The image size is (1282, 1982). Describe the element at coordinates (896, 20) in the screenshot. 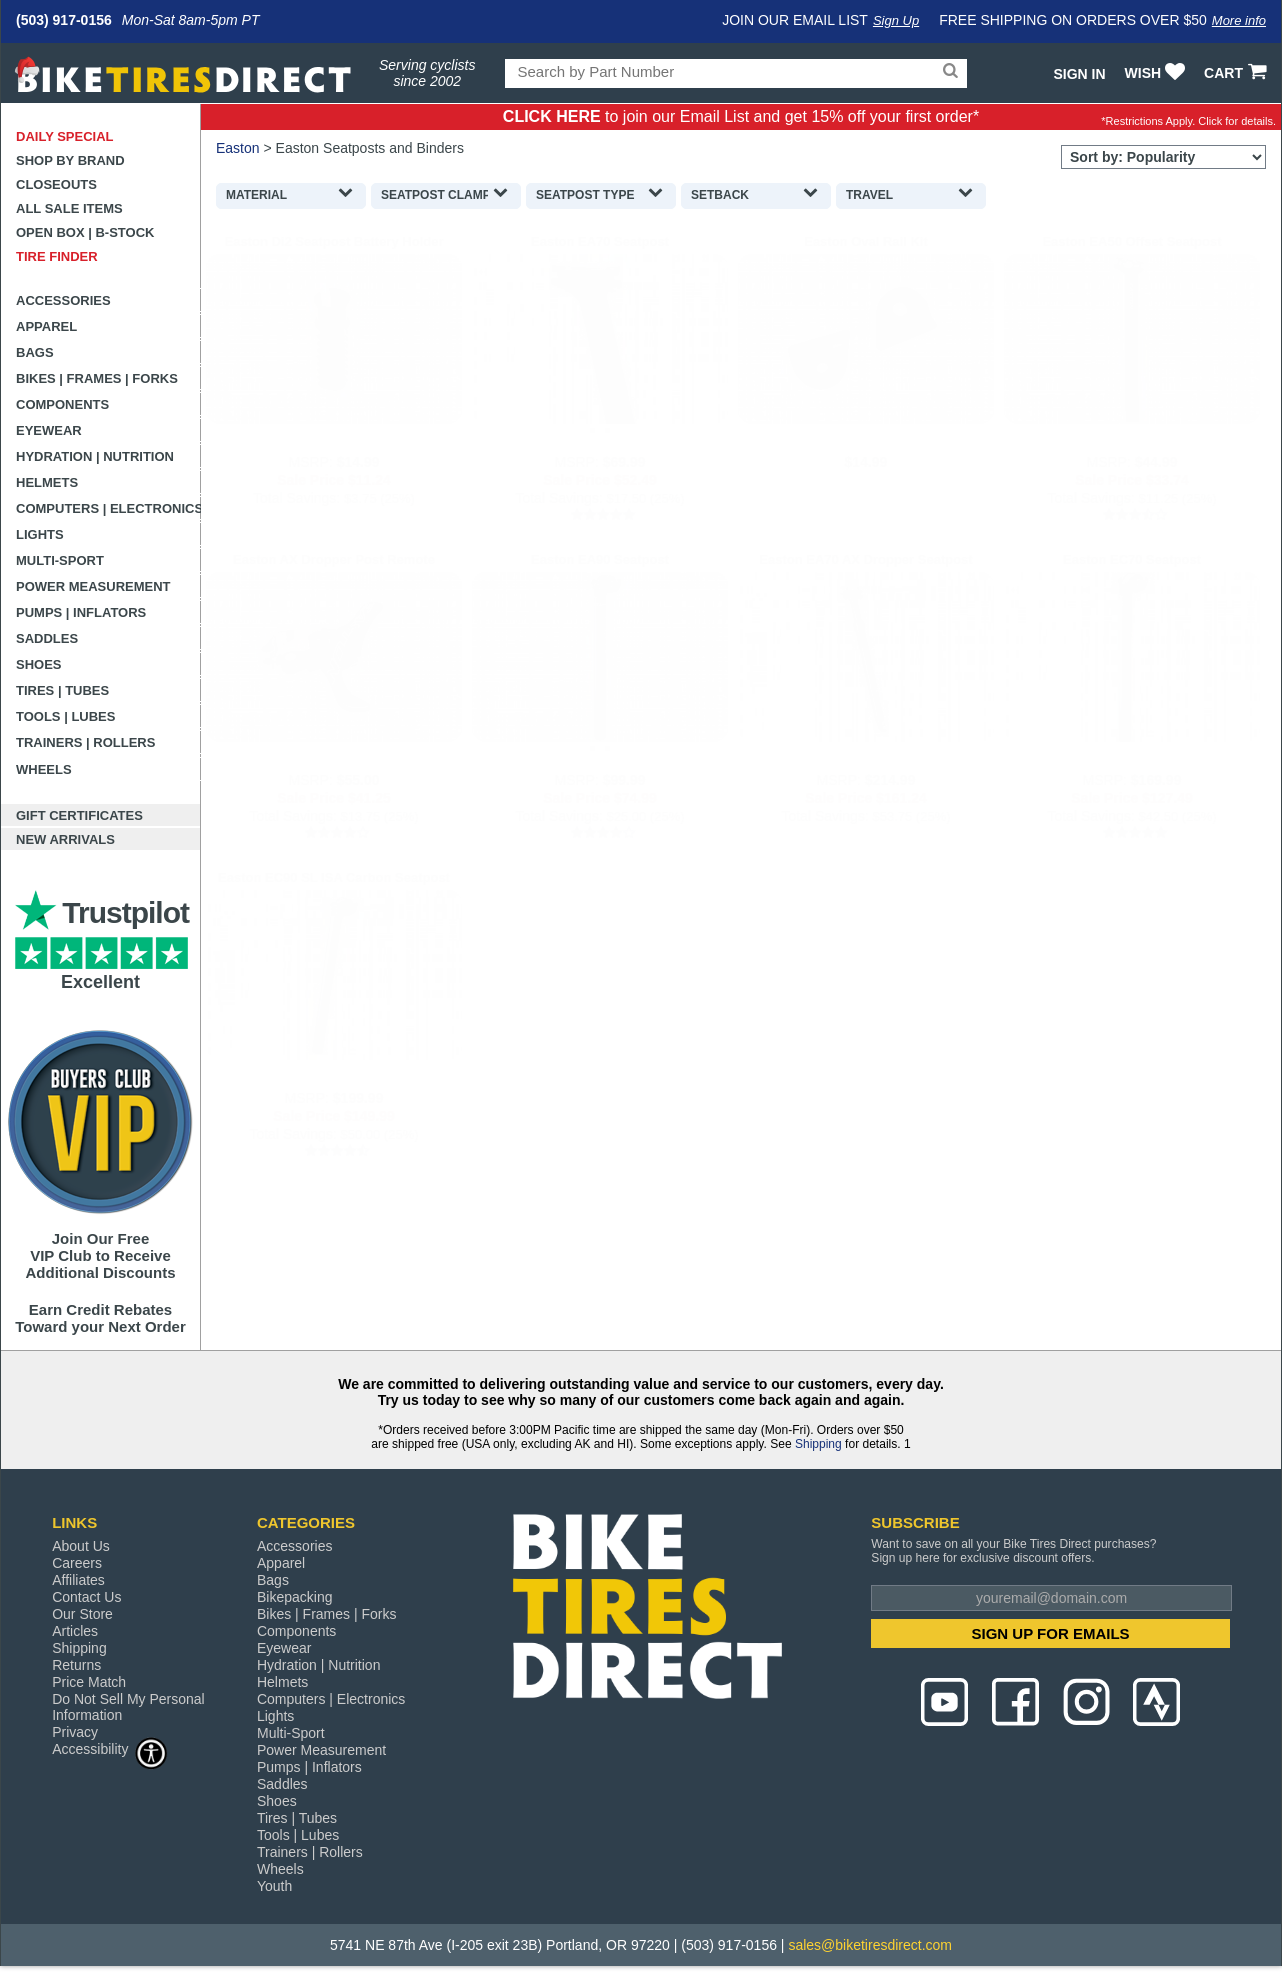

I see `Sign Up` at that location.